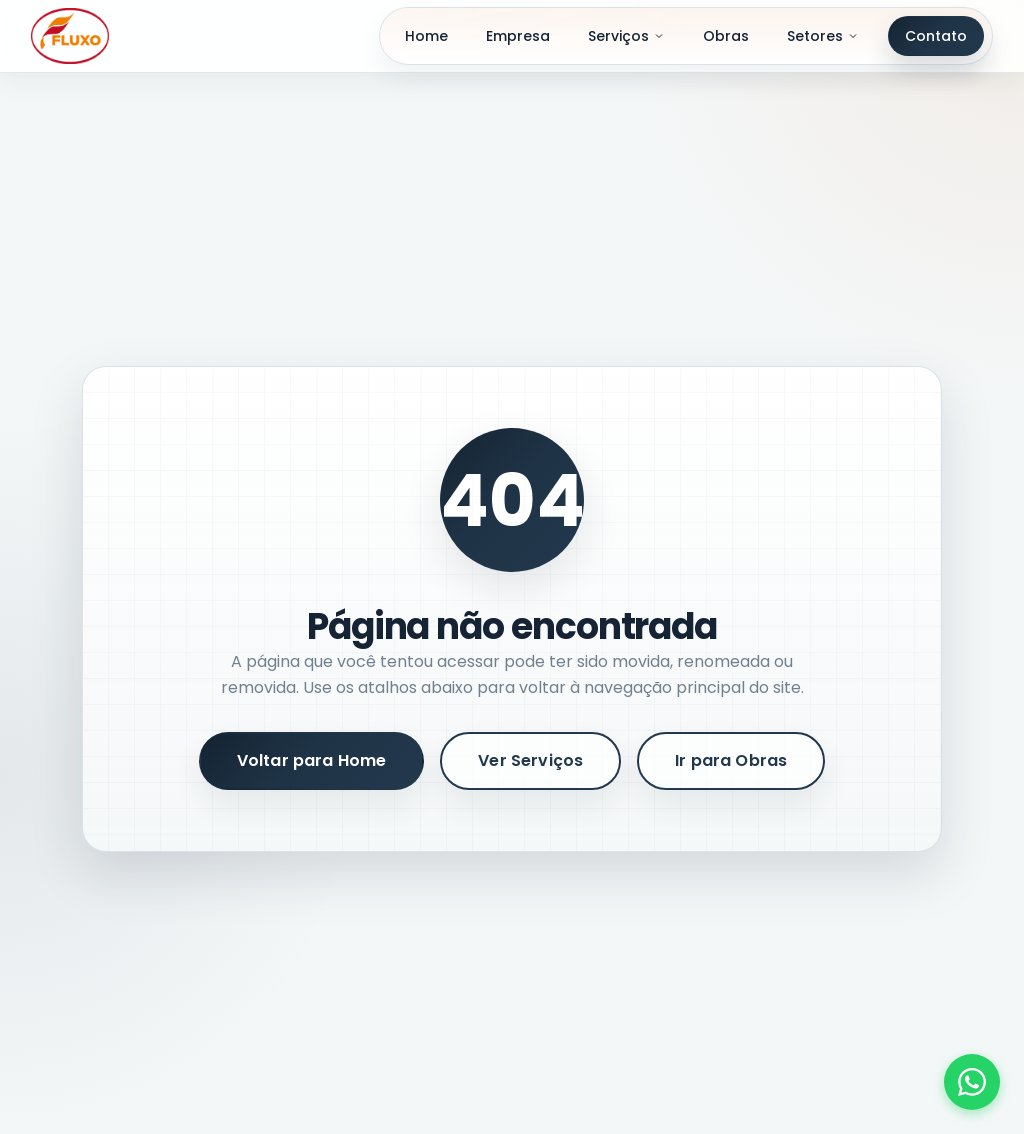 The height and width of the screenshot is (1134, 1024). What do you see at coordinates (972, 1082) in the screenshot?
I see `[Fale conosco pelo WhatsApp]` at bounding box center [972, 1082].